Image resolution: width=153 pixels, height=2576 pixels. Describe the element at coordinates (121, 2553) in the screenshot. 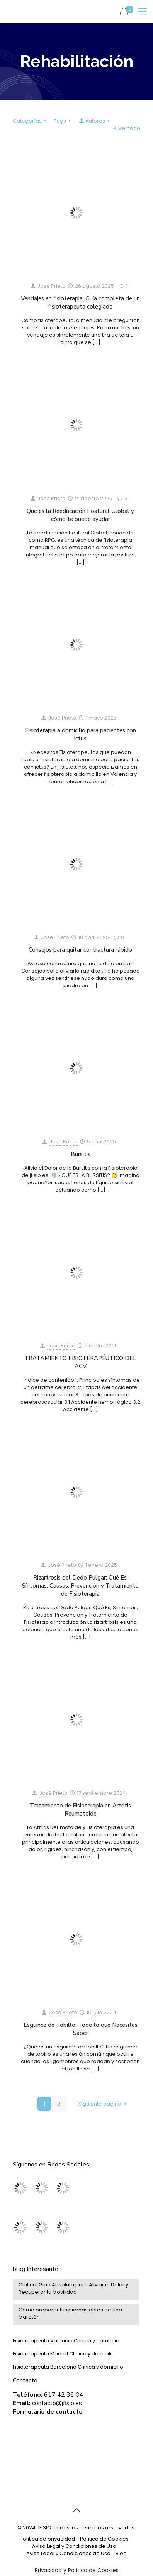

I see `Blog` at that location.